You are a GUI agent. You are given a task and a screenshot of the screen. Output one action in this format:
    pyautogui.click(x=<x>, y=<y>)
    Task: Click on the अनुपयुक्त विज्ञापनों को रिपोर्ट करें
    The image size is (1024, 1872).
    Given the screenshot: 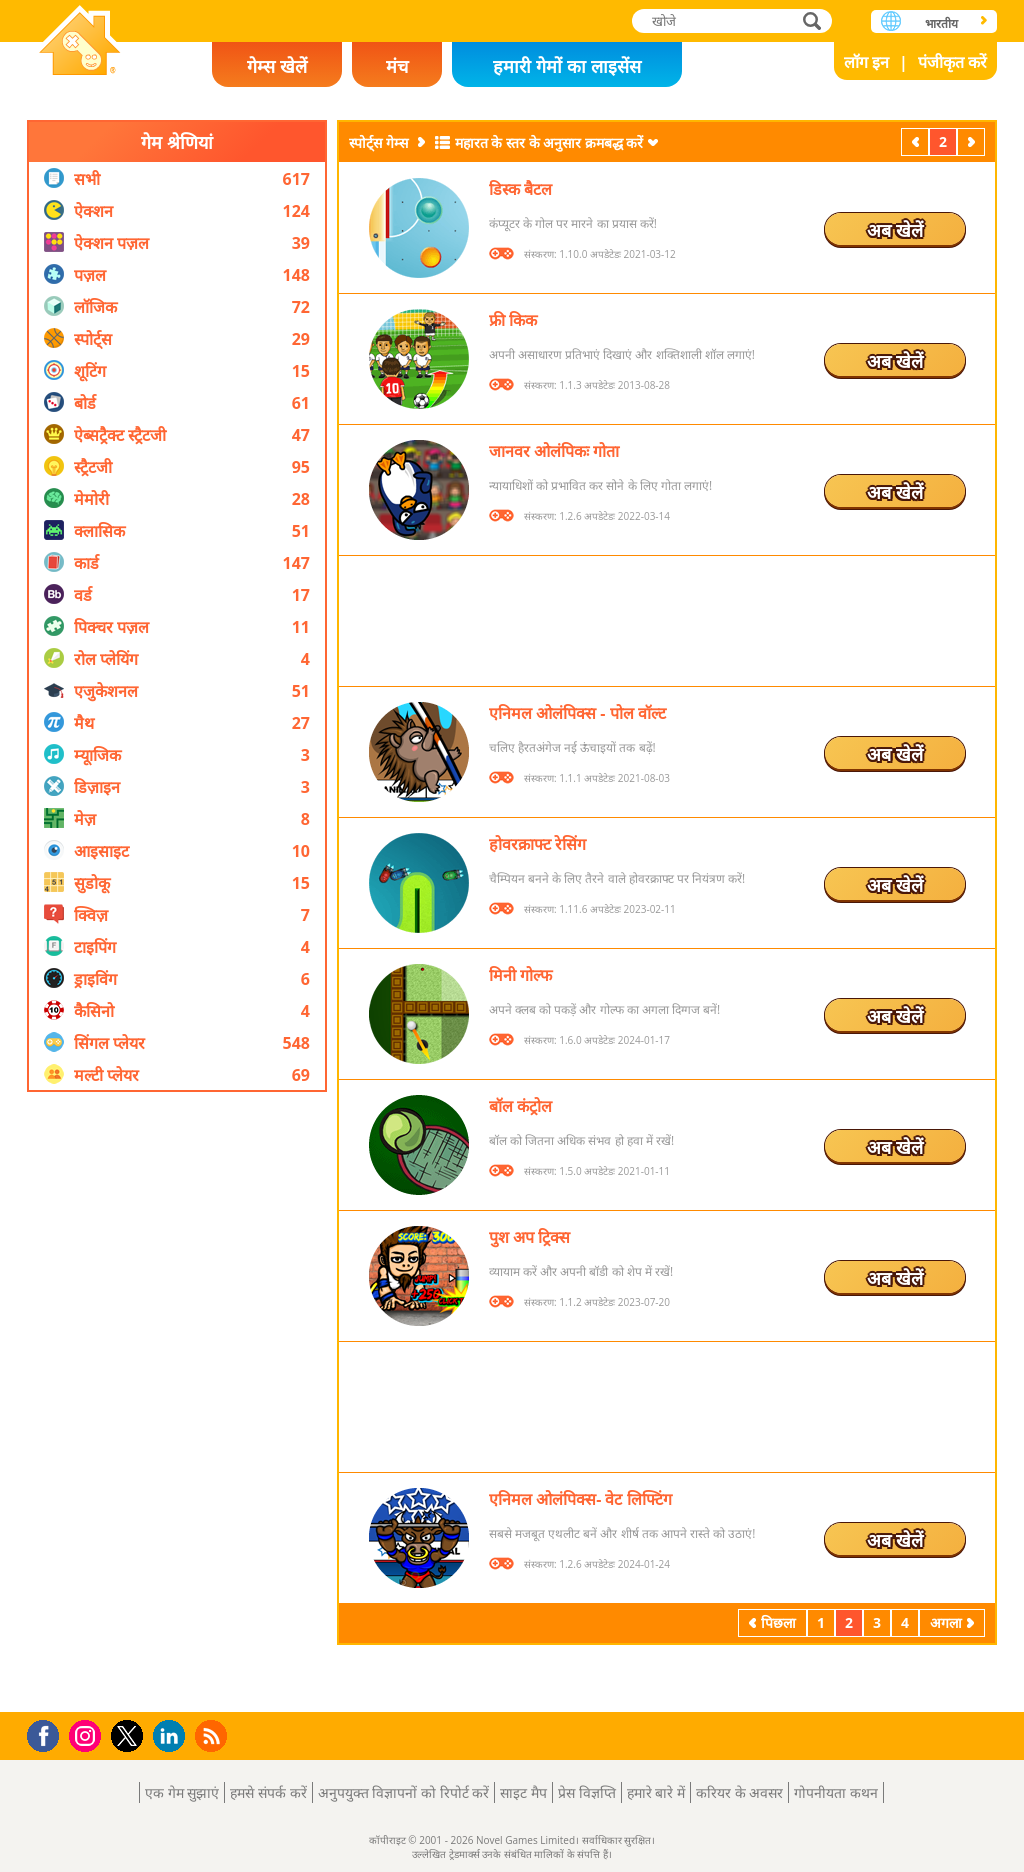 What is the action you would take?
    pyautogui.click(x=404, y=1792)
    